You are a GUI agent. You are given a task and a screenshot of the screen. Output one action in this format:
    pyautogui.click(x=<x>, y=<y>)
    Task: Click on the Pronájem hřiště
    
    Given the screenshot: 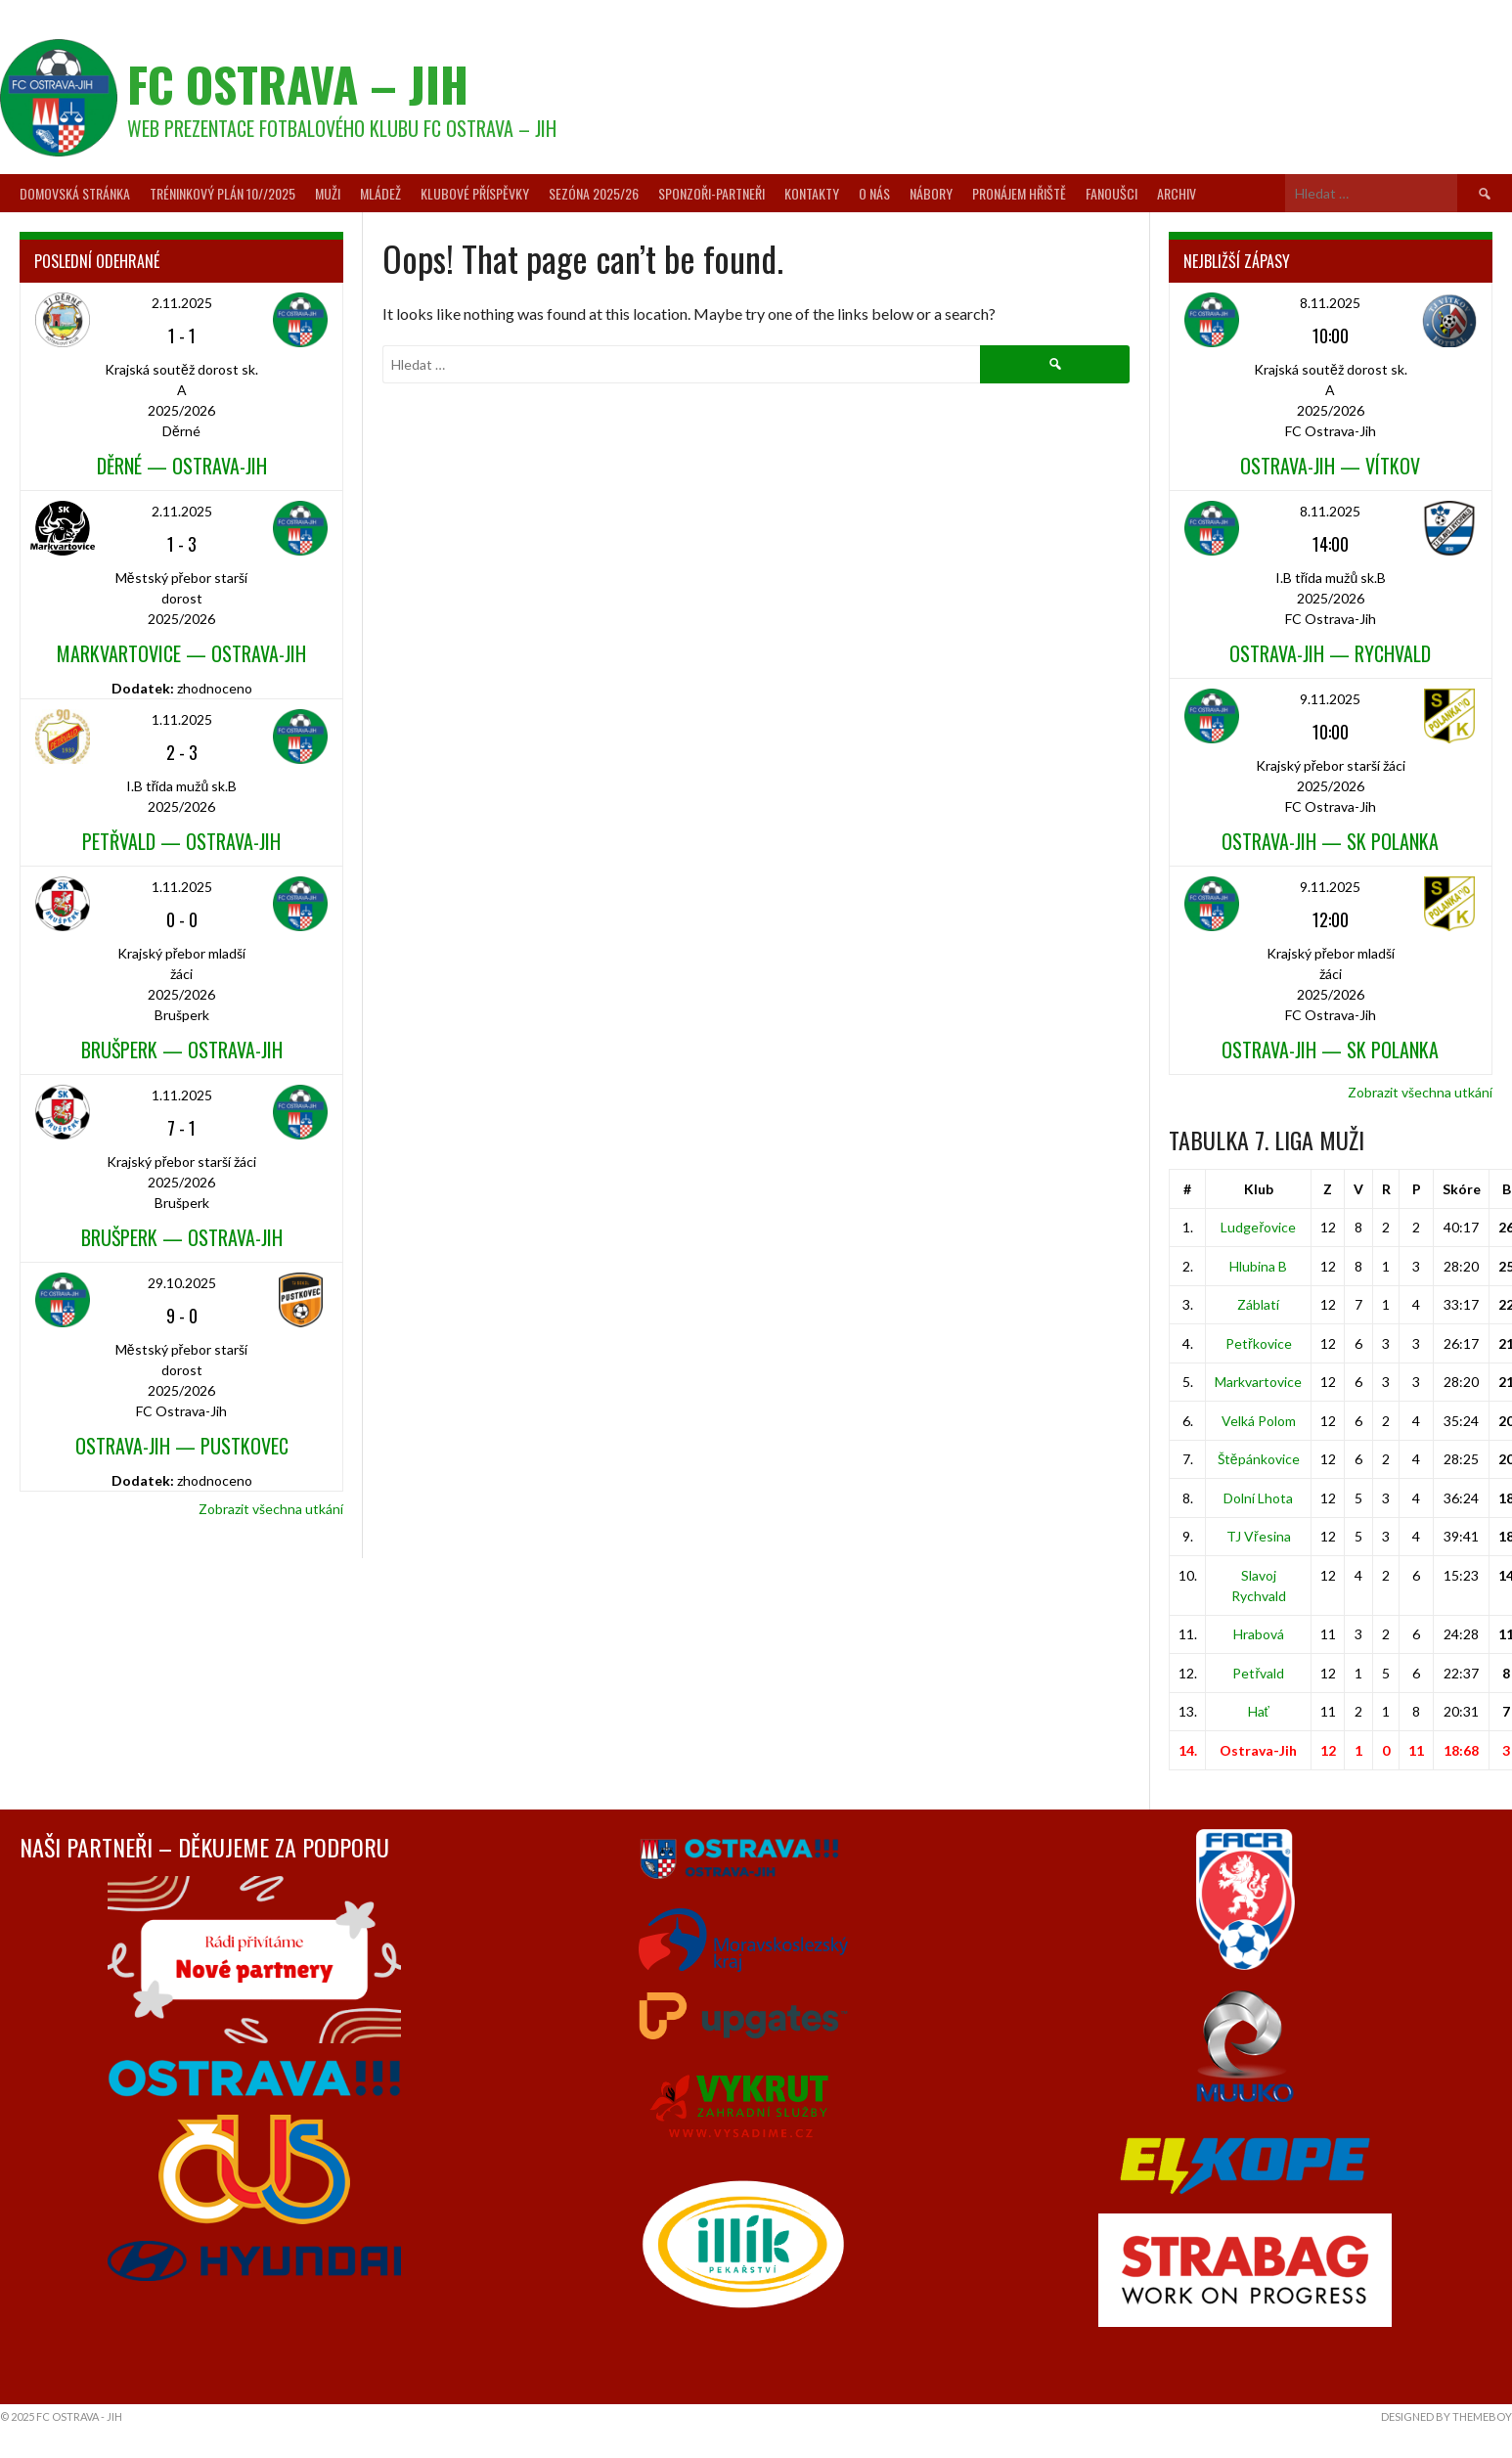 What is the action you would take?
    pyautogui.click(x=1019, y=193)
    